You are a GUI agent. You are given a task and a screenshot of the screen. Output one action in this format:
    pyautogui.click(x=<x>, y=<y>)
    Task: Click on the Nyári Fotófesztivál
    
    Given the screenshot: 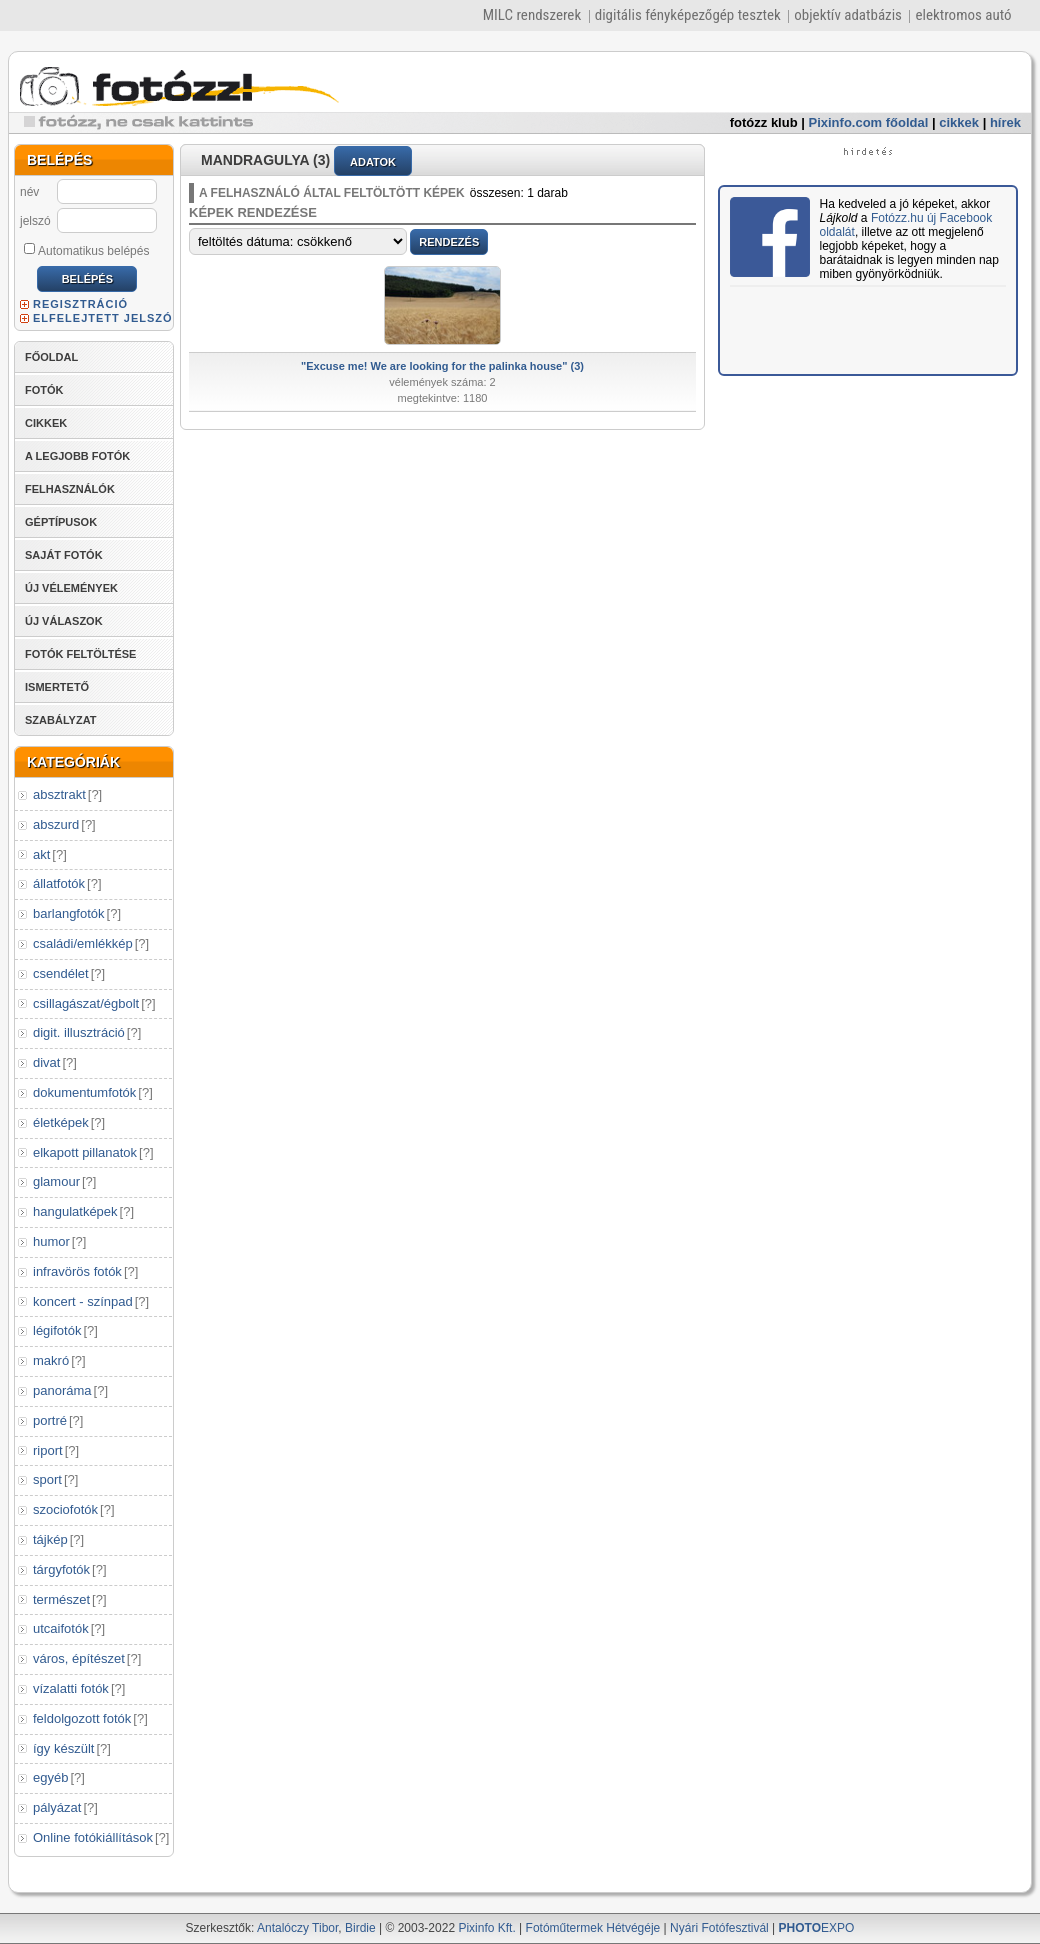 What is the action you would take?
    pyautogui.click(x=719, y=1928)
    